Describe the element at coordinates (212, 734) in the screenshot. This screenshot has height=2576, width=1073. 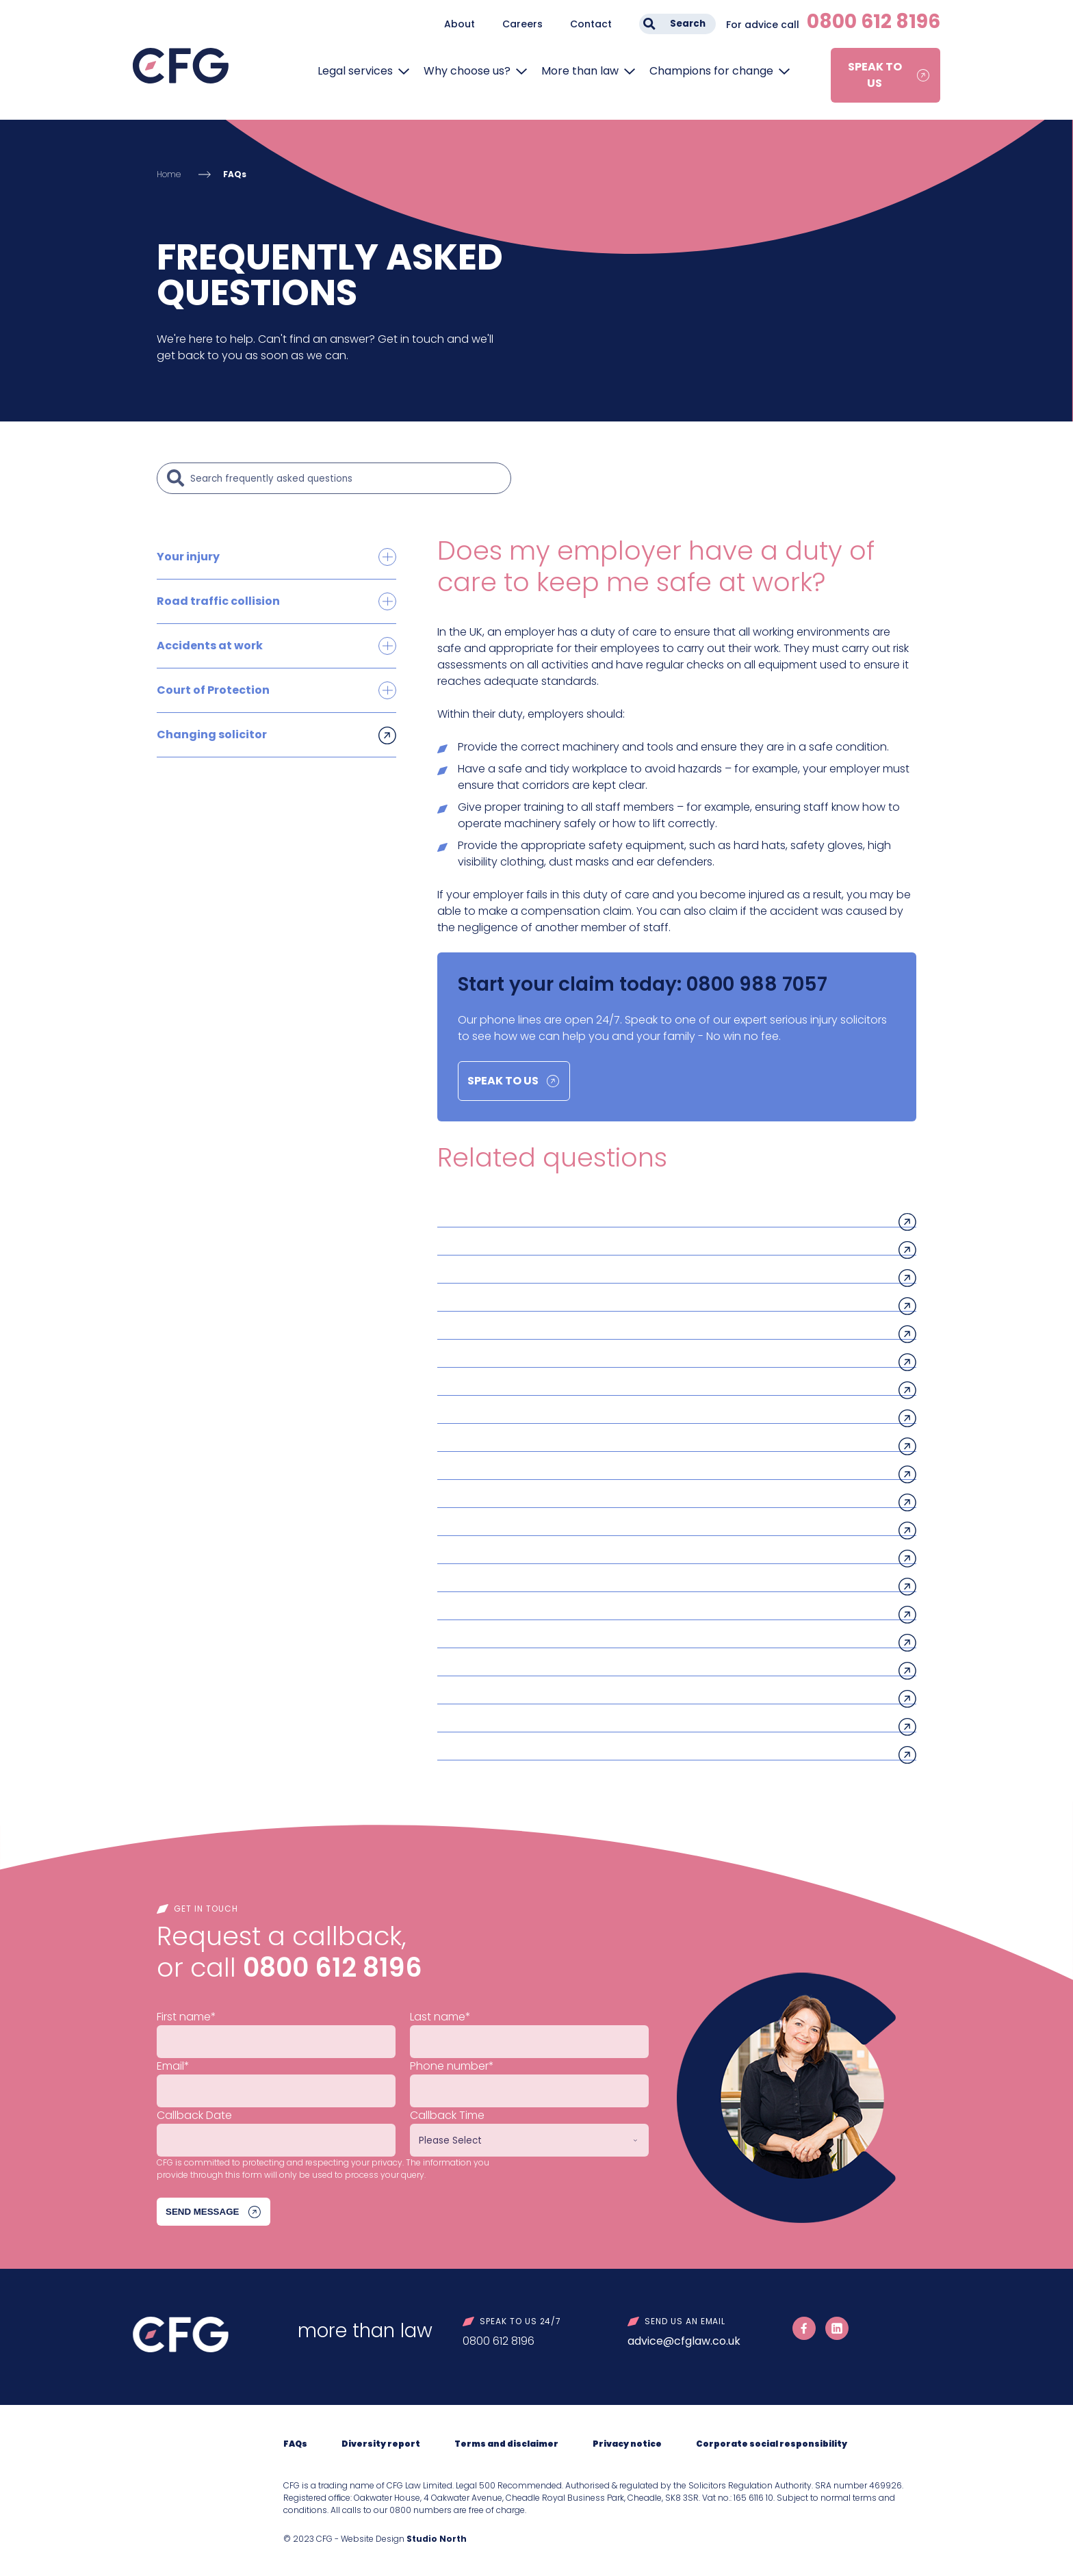
I see `Changing solicitor` at that location.